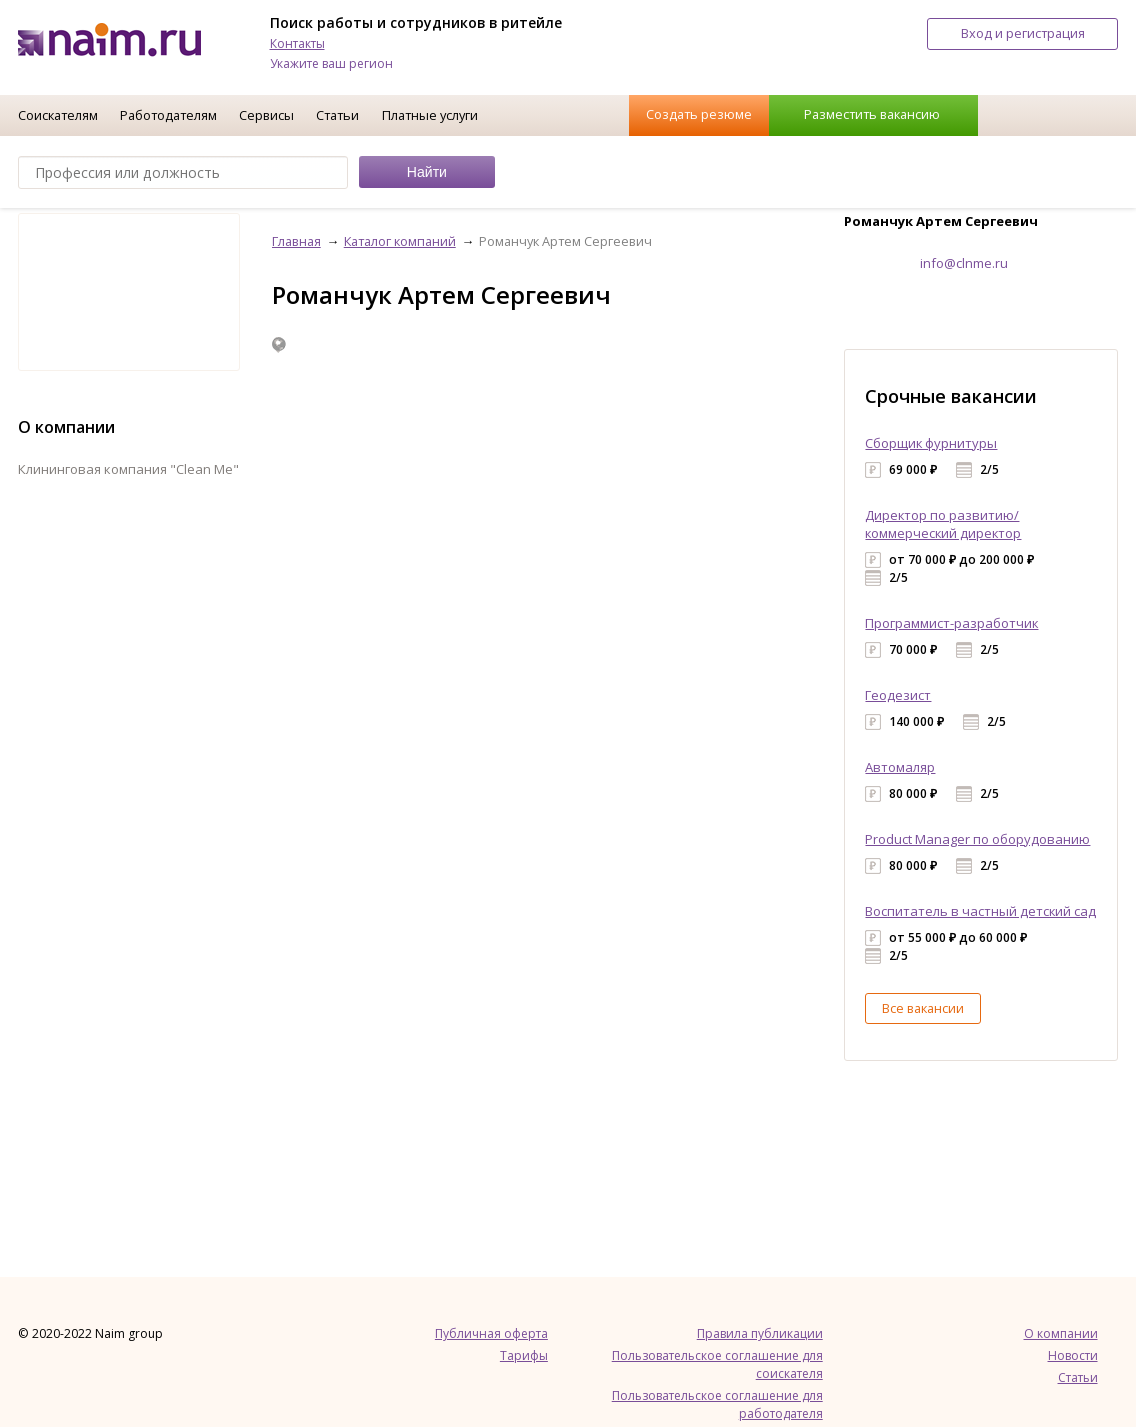 The height and width of the screenshot is (1427, 1136). I want to click on Создать резюме, so click(699, 114).